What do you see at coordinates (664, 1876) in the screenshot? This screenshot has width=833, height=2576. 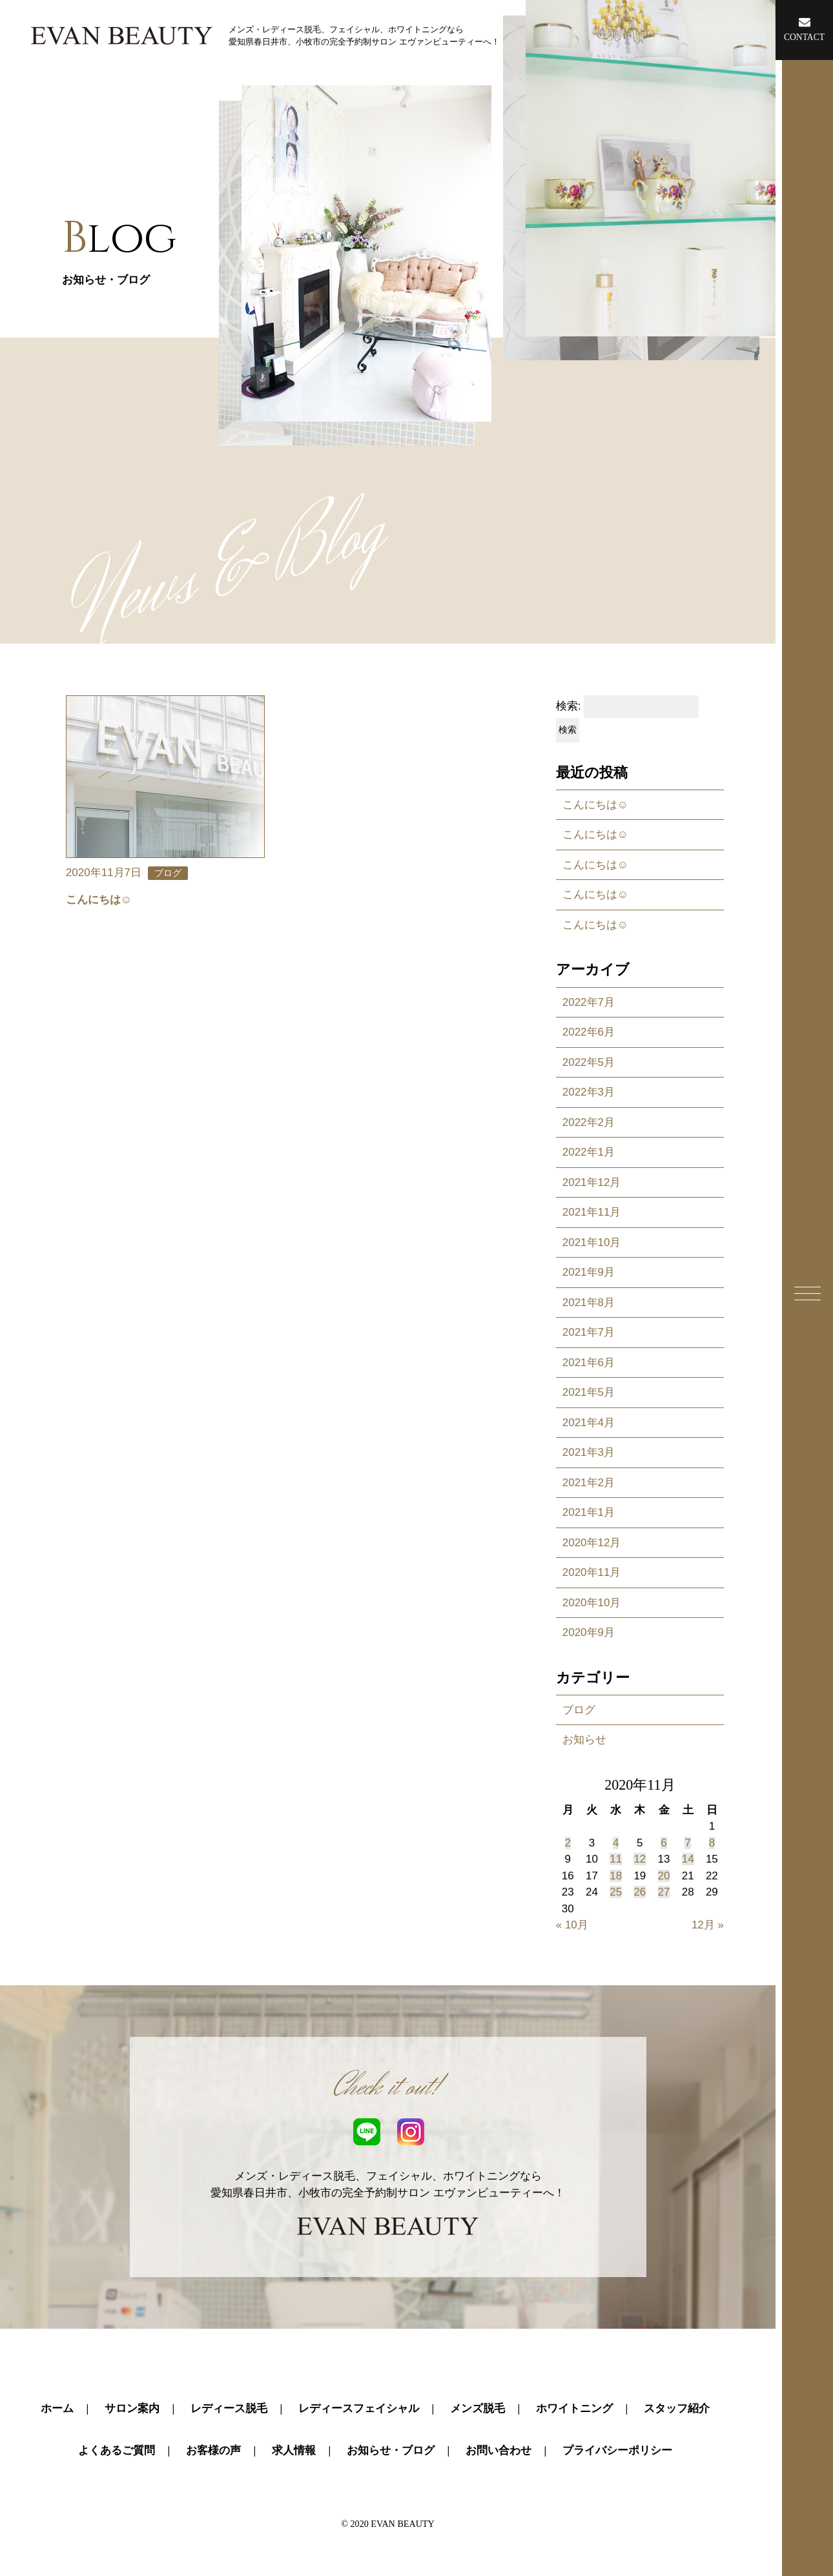 I see `20 [2020年11月20日 に投稿を公開]` at bounding box center [664, 1876].